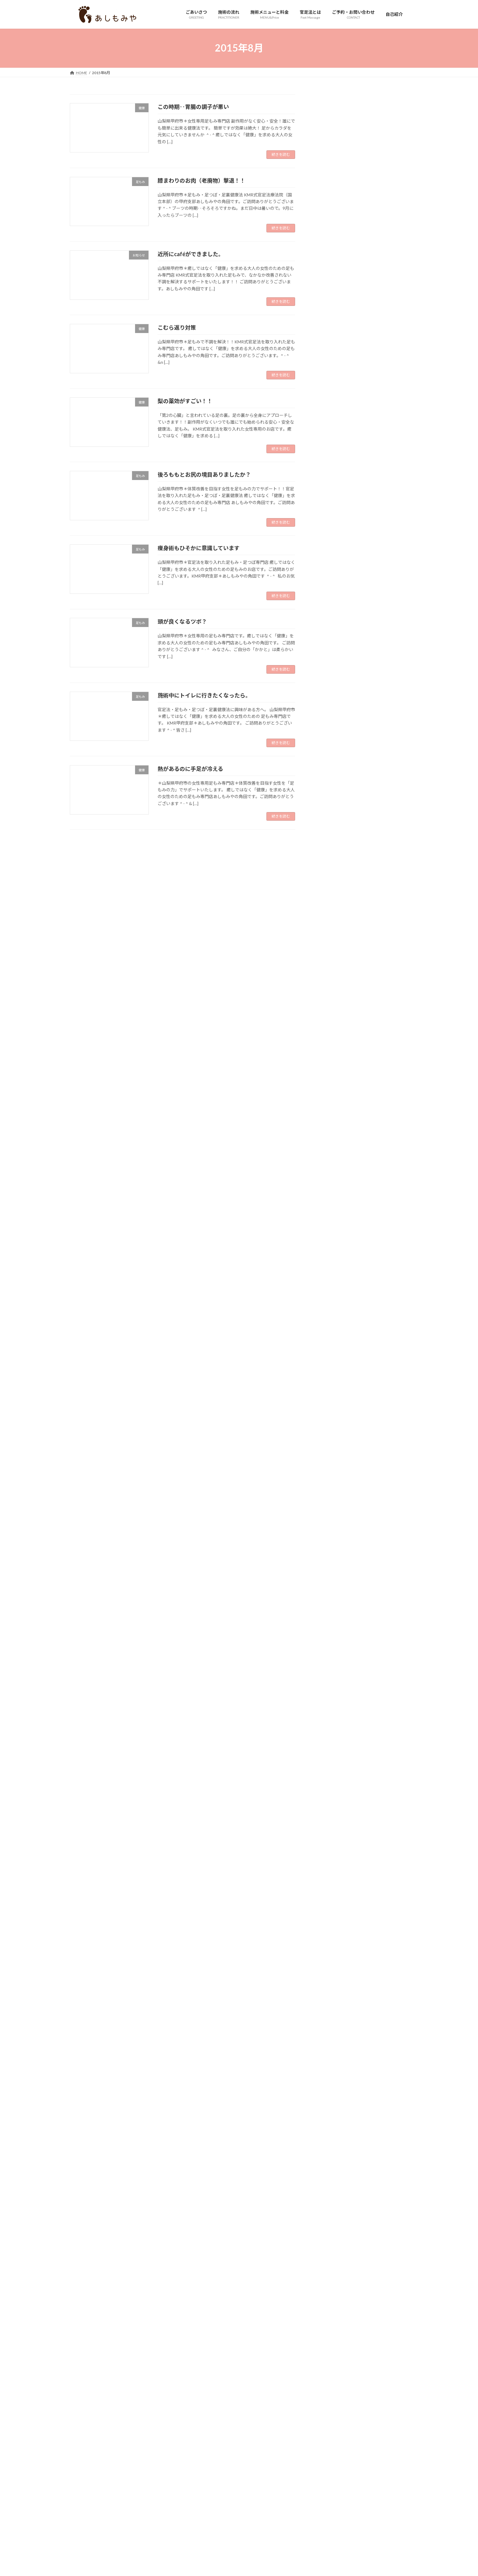 The width and height of the screenshot is (478, 2576). Describe the element at coordinates (329, 1706) in the screenshot. I see `2019年5月` at that location.